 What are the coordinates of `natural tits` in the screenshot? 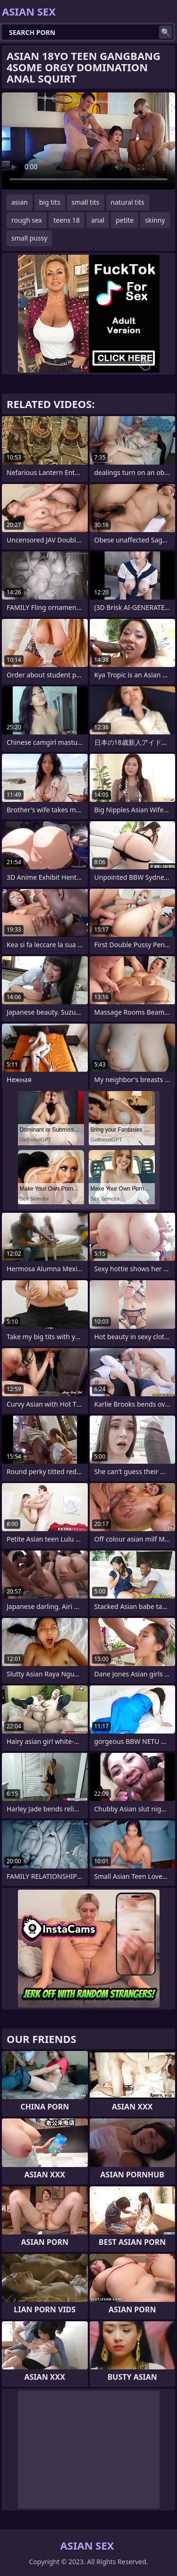 It's located at (127, 202).